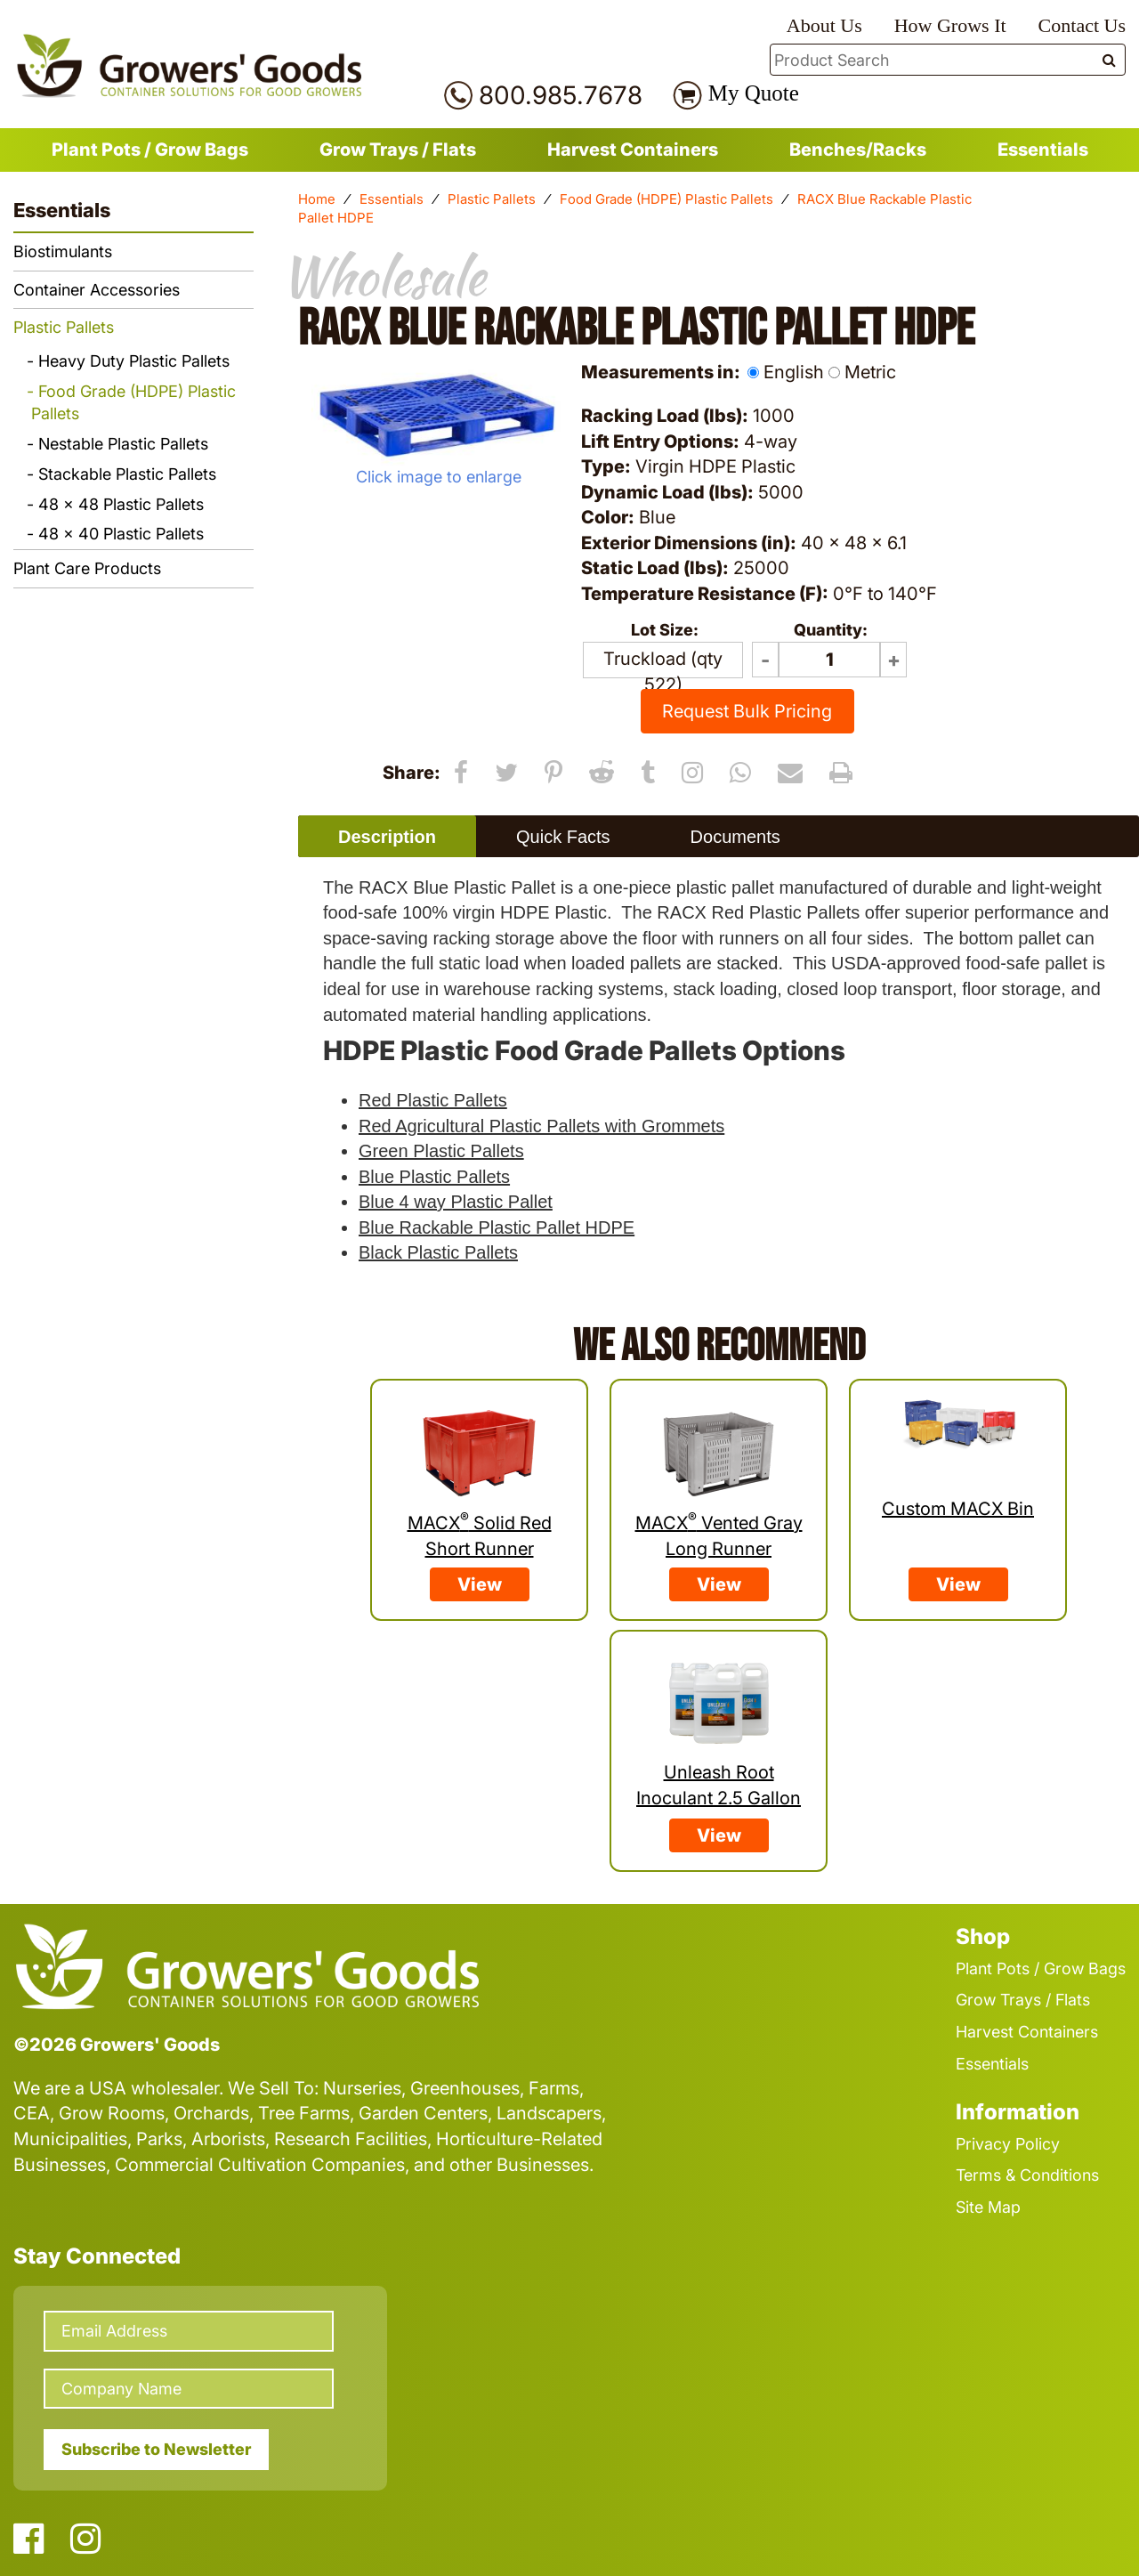  What do you see at coordinates (632, 149) in the screenshot?
I see `Harvest Containers` at bounding box center [632, 149].